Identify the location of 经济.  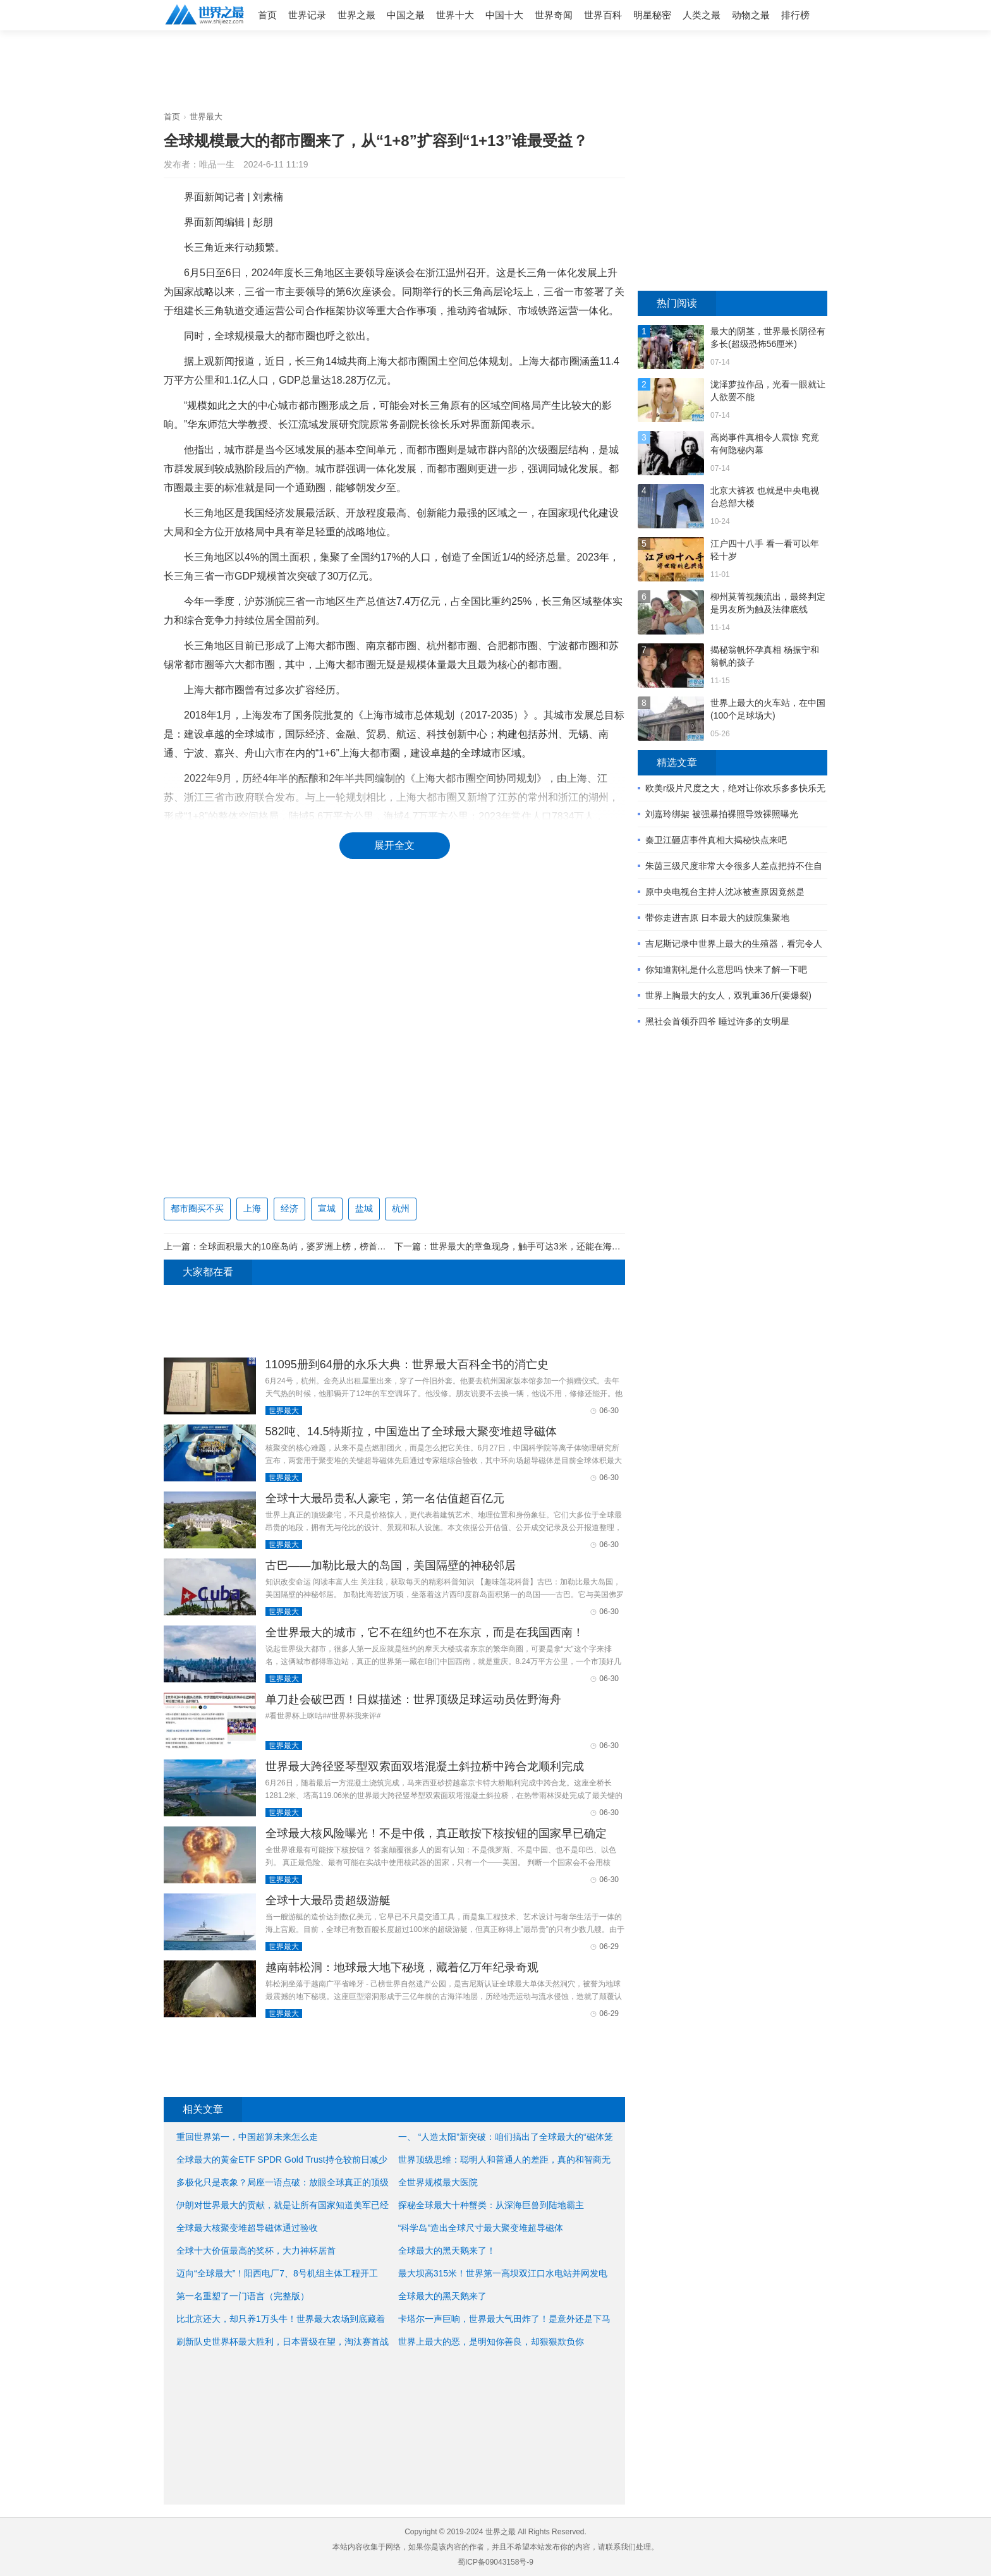
(289, 1208).